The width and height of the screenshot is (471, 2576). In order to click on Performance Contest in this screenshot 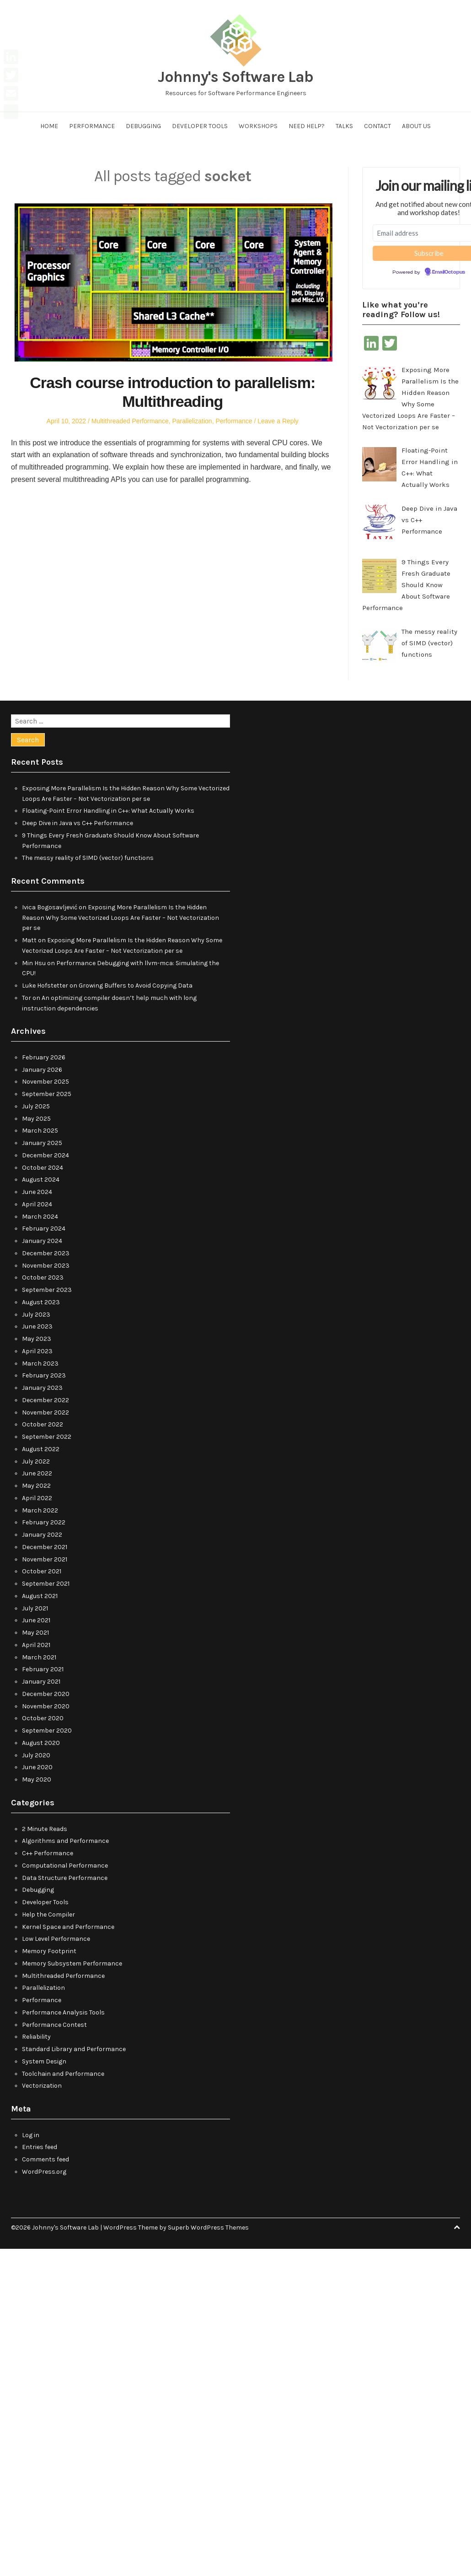, I will do `click(54, 2025)`.